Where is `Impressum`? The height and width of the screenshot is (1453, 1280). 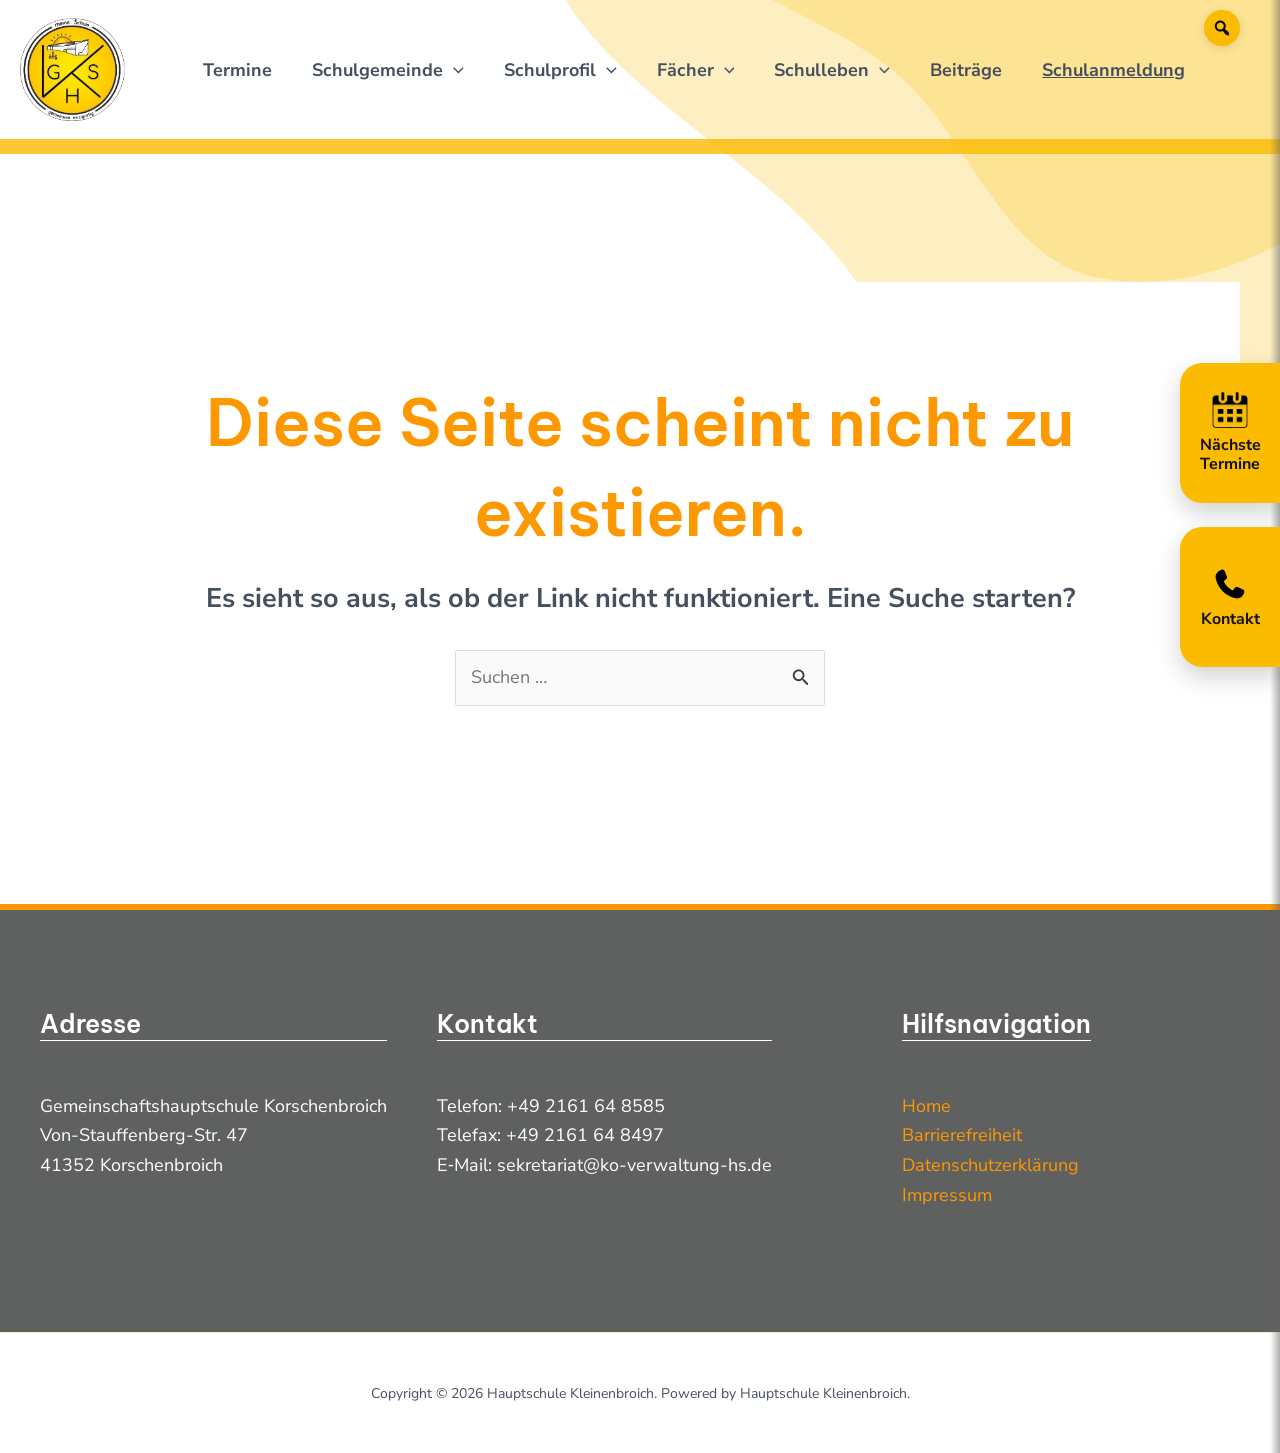
Impressum is located at coordinates (947, 1195).